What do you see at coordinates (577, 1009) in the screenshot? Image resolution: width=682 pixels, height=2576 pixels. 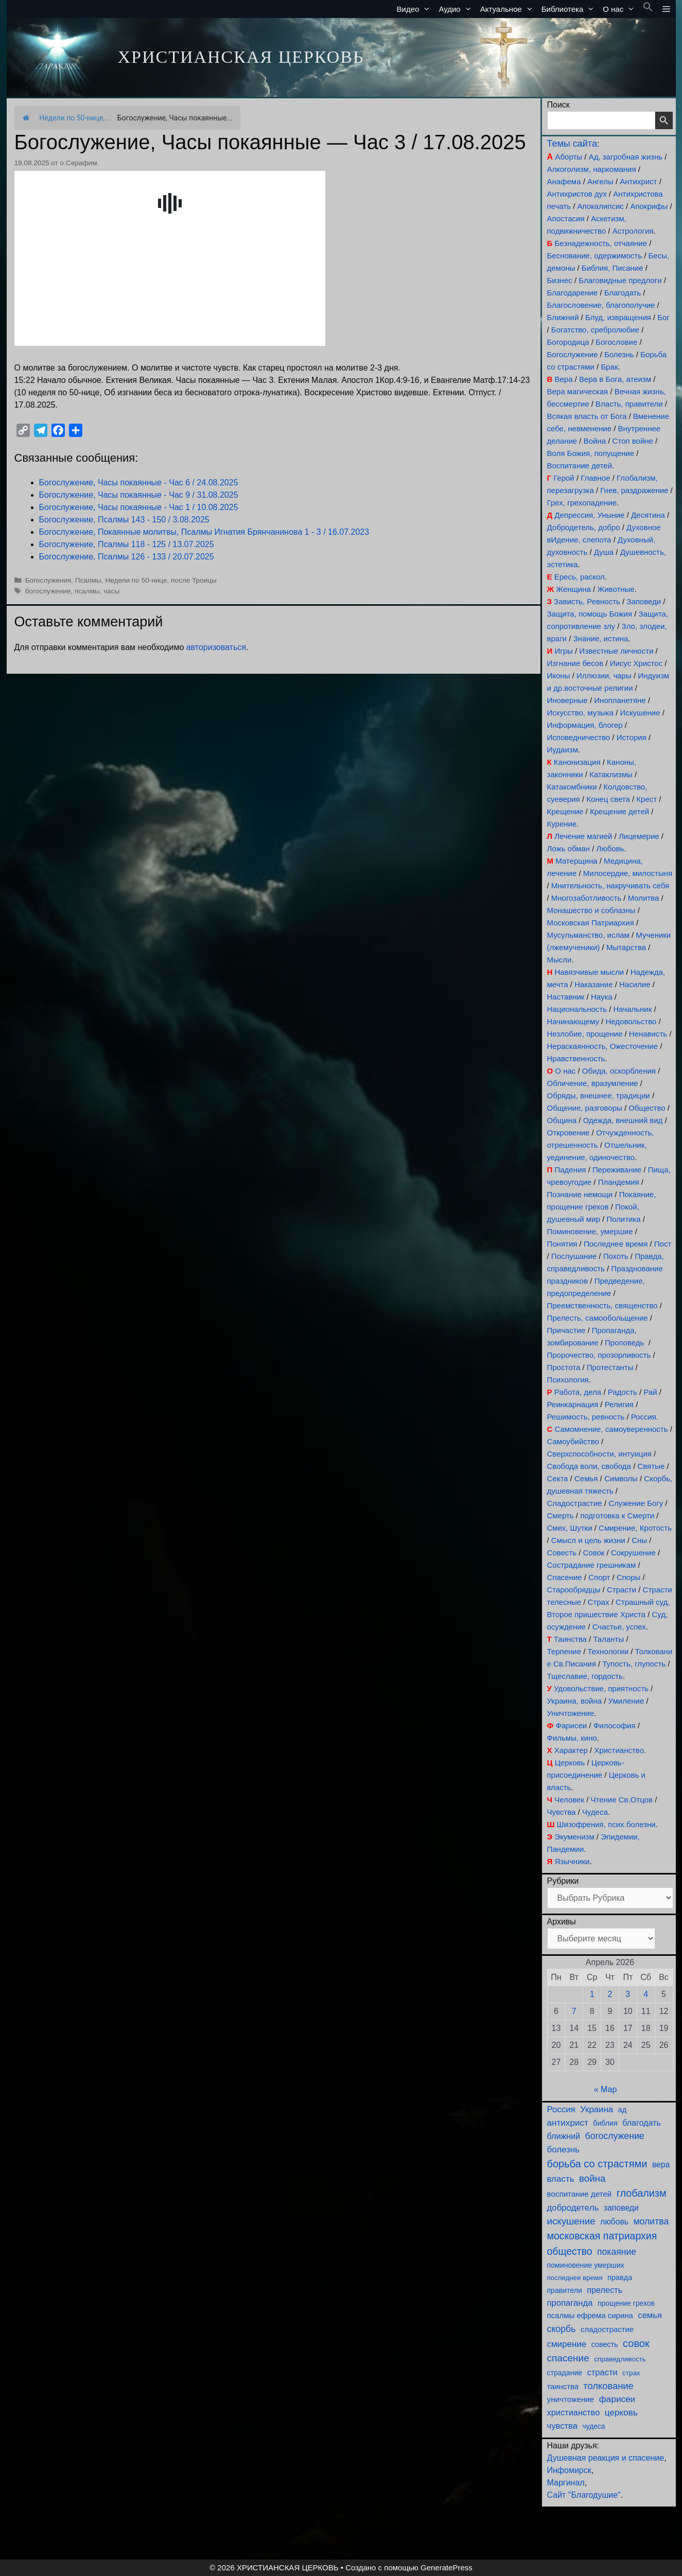 I see `Национальность` at bounding box center [577, 1009].